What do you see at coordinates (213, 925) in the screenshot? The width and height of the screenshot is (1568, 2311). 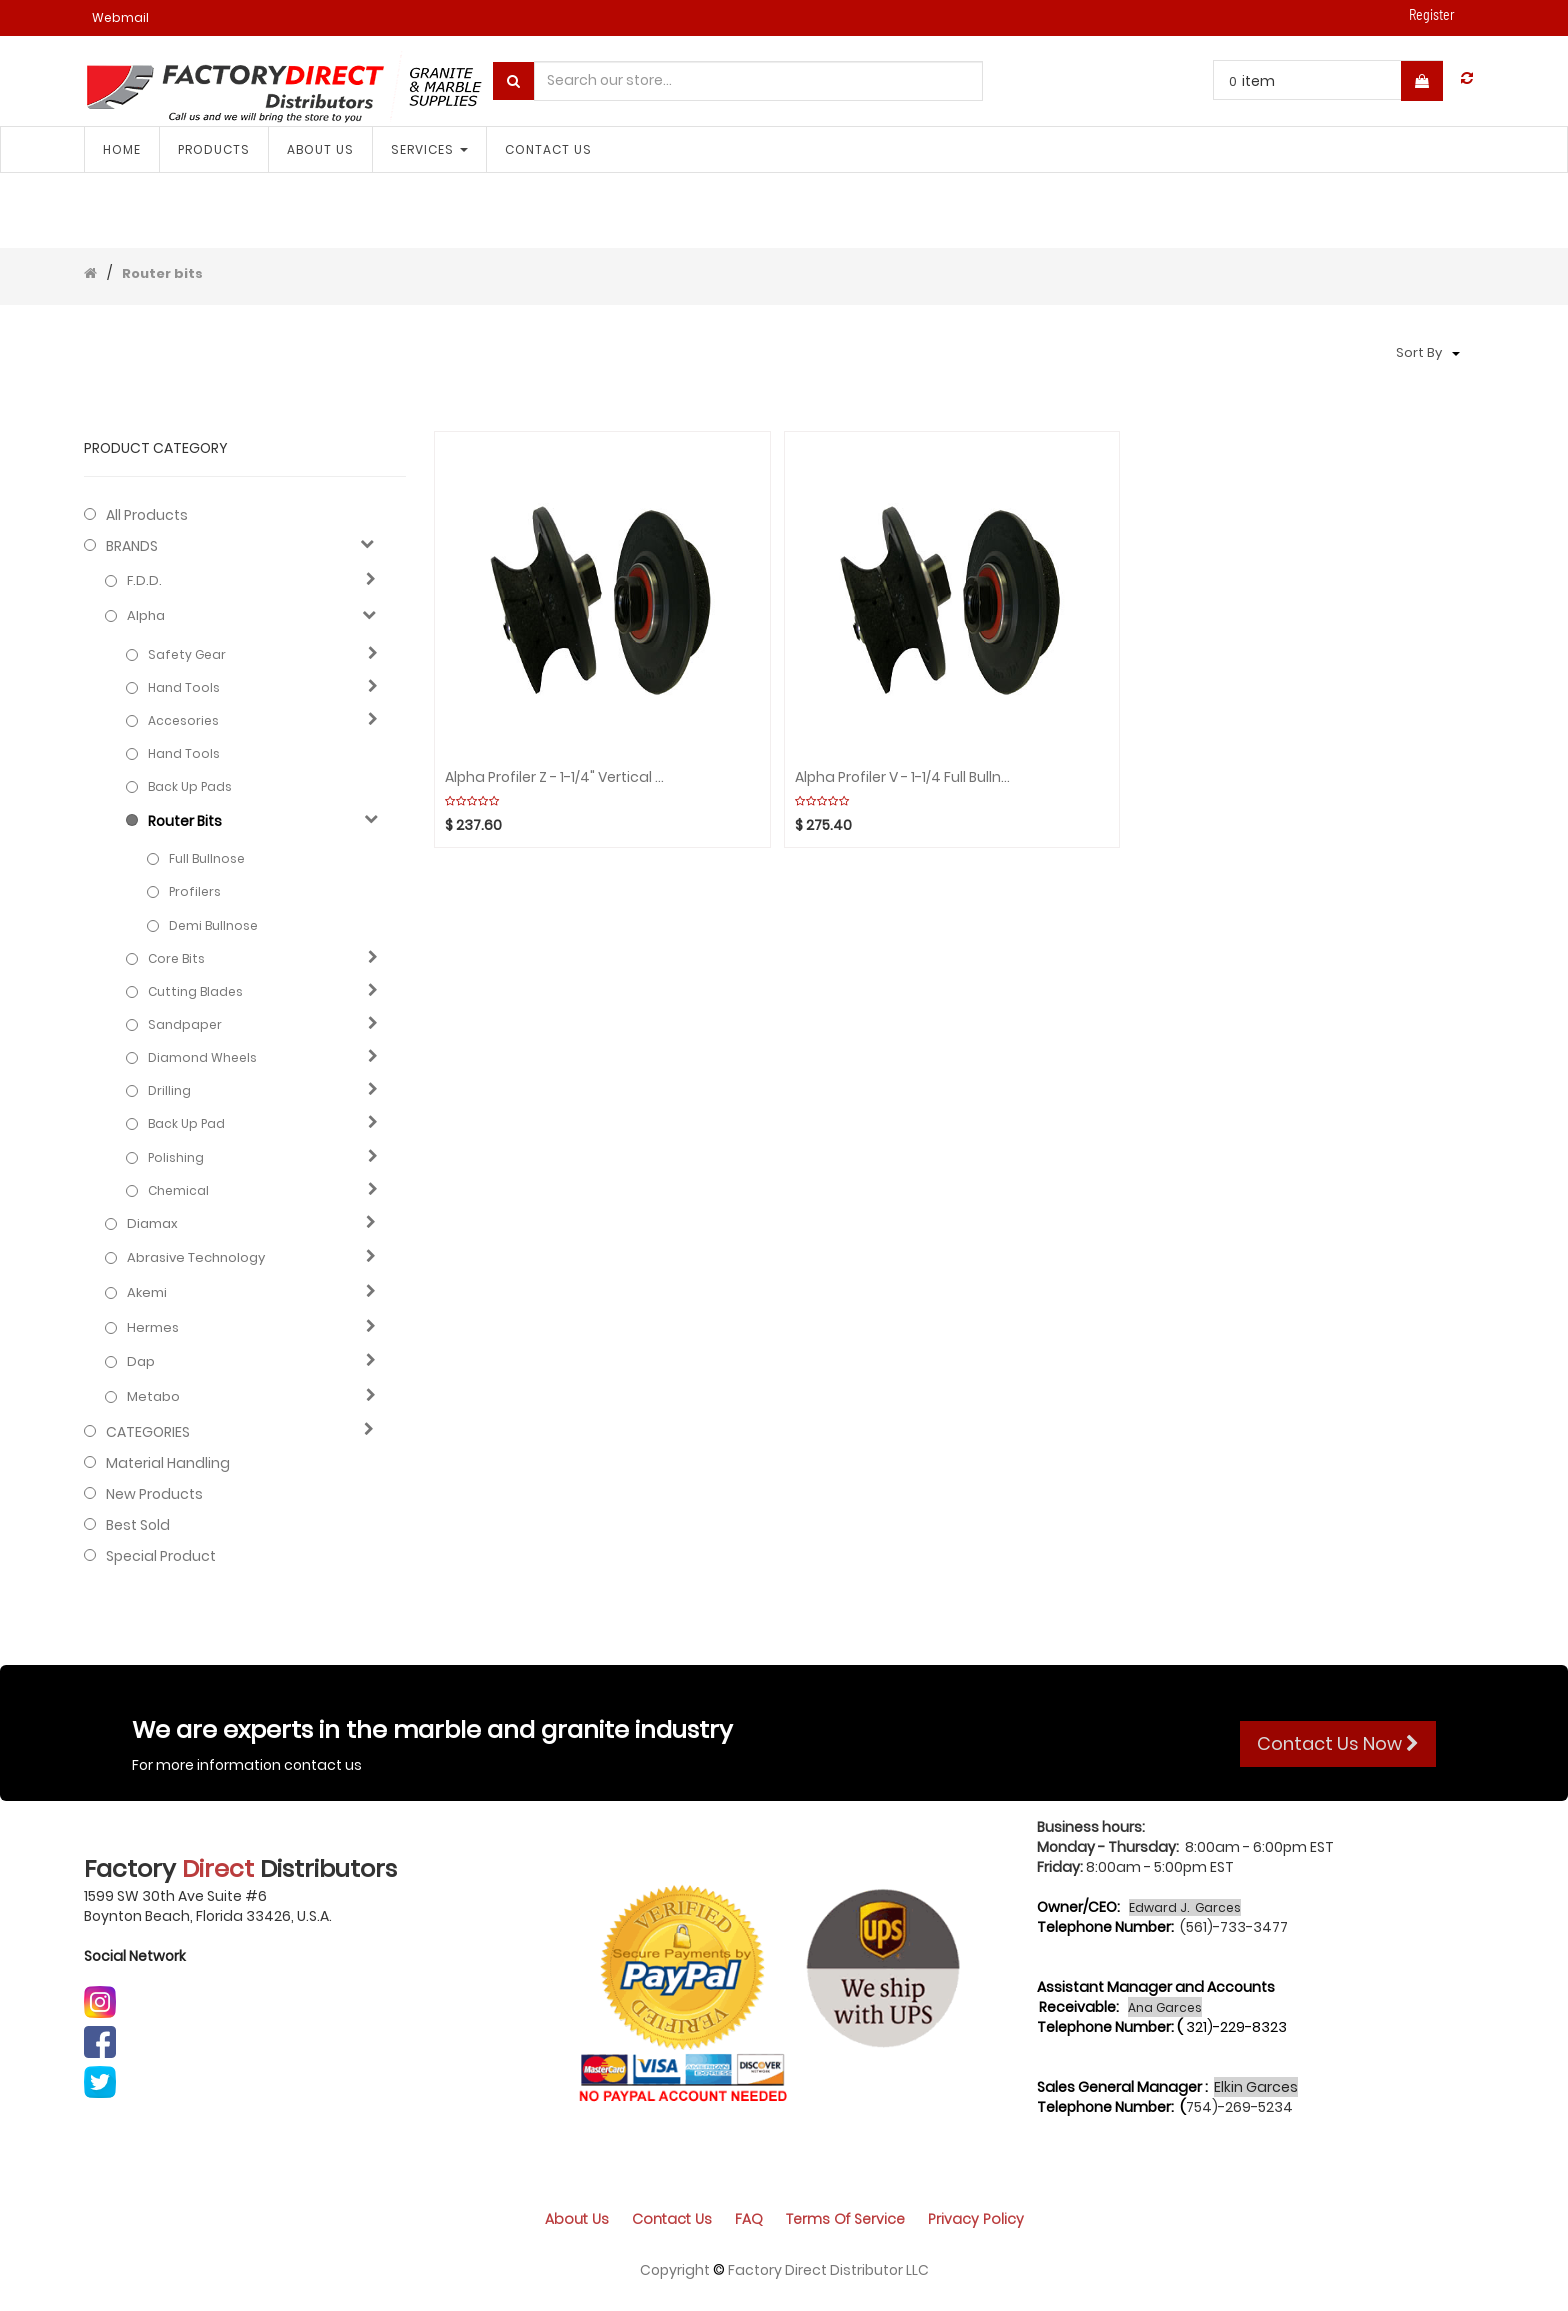 I see `Demi bullnose` at bounding box center [213, 925].